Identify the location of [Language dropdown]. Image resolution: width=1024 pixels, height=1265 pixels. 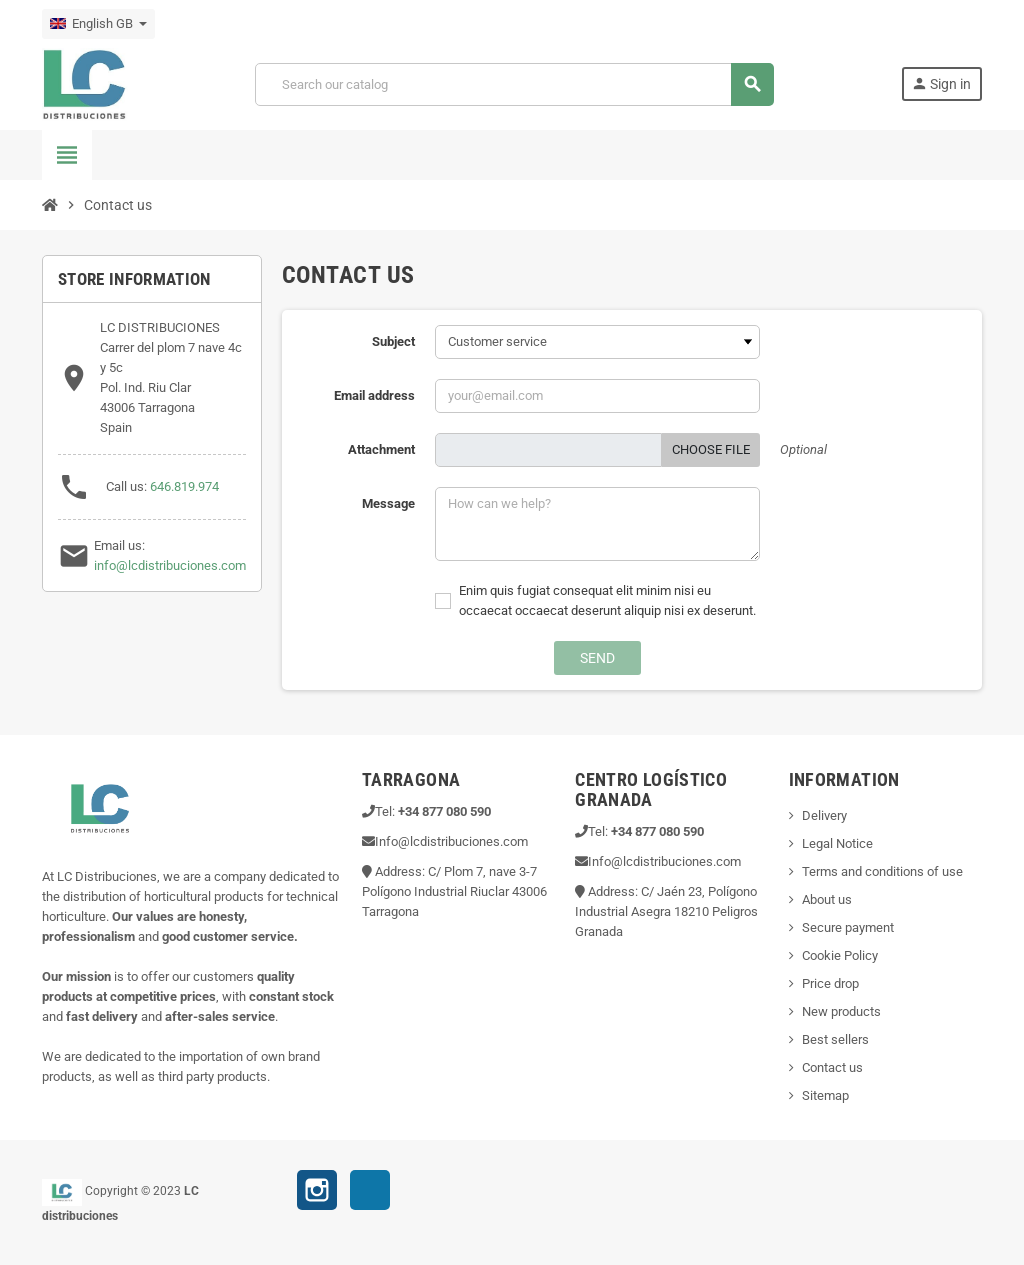
(98, 24).